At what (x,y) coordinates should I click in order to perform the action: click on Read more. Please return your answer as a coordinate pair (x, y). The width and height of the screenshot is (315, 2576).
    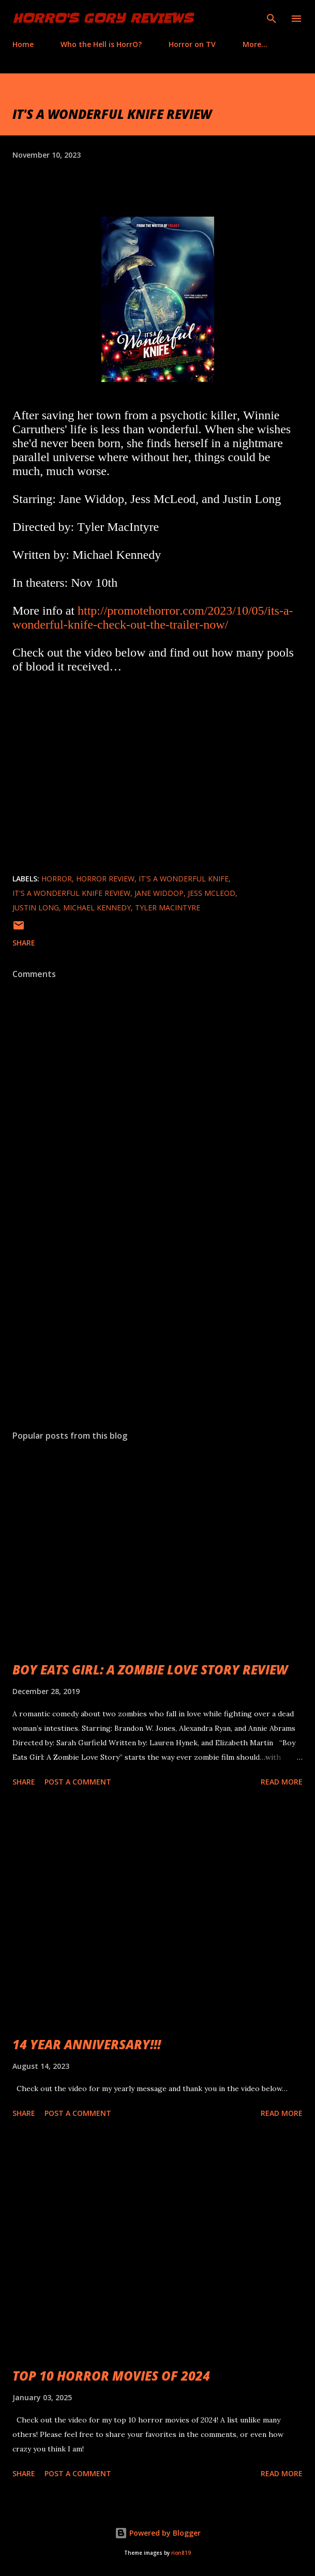
    Looking at the image, I should click on (282, 1782).